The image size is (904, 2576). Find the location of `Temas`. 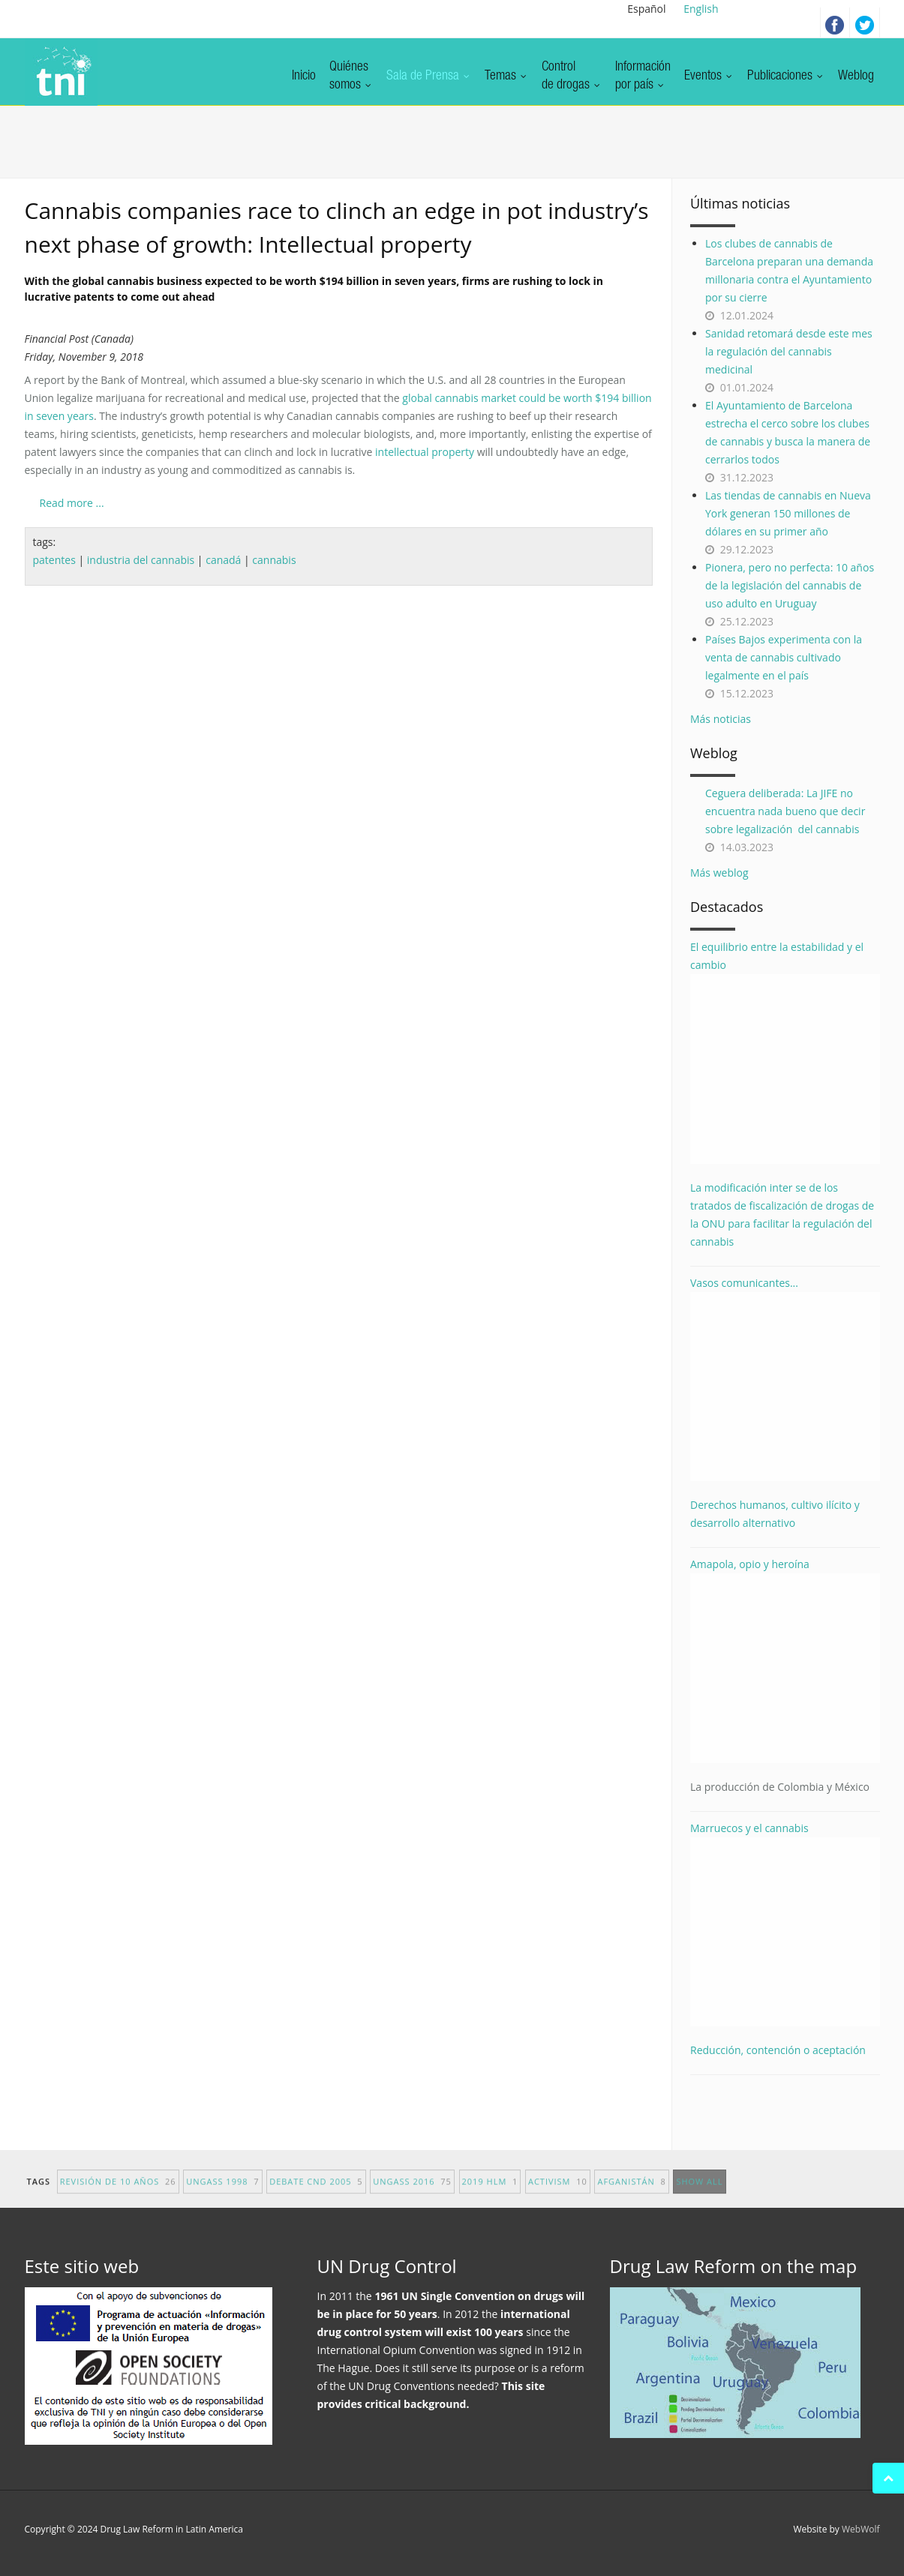

Temas is located at coordinates (506, 76).